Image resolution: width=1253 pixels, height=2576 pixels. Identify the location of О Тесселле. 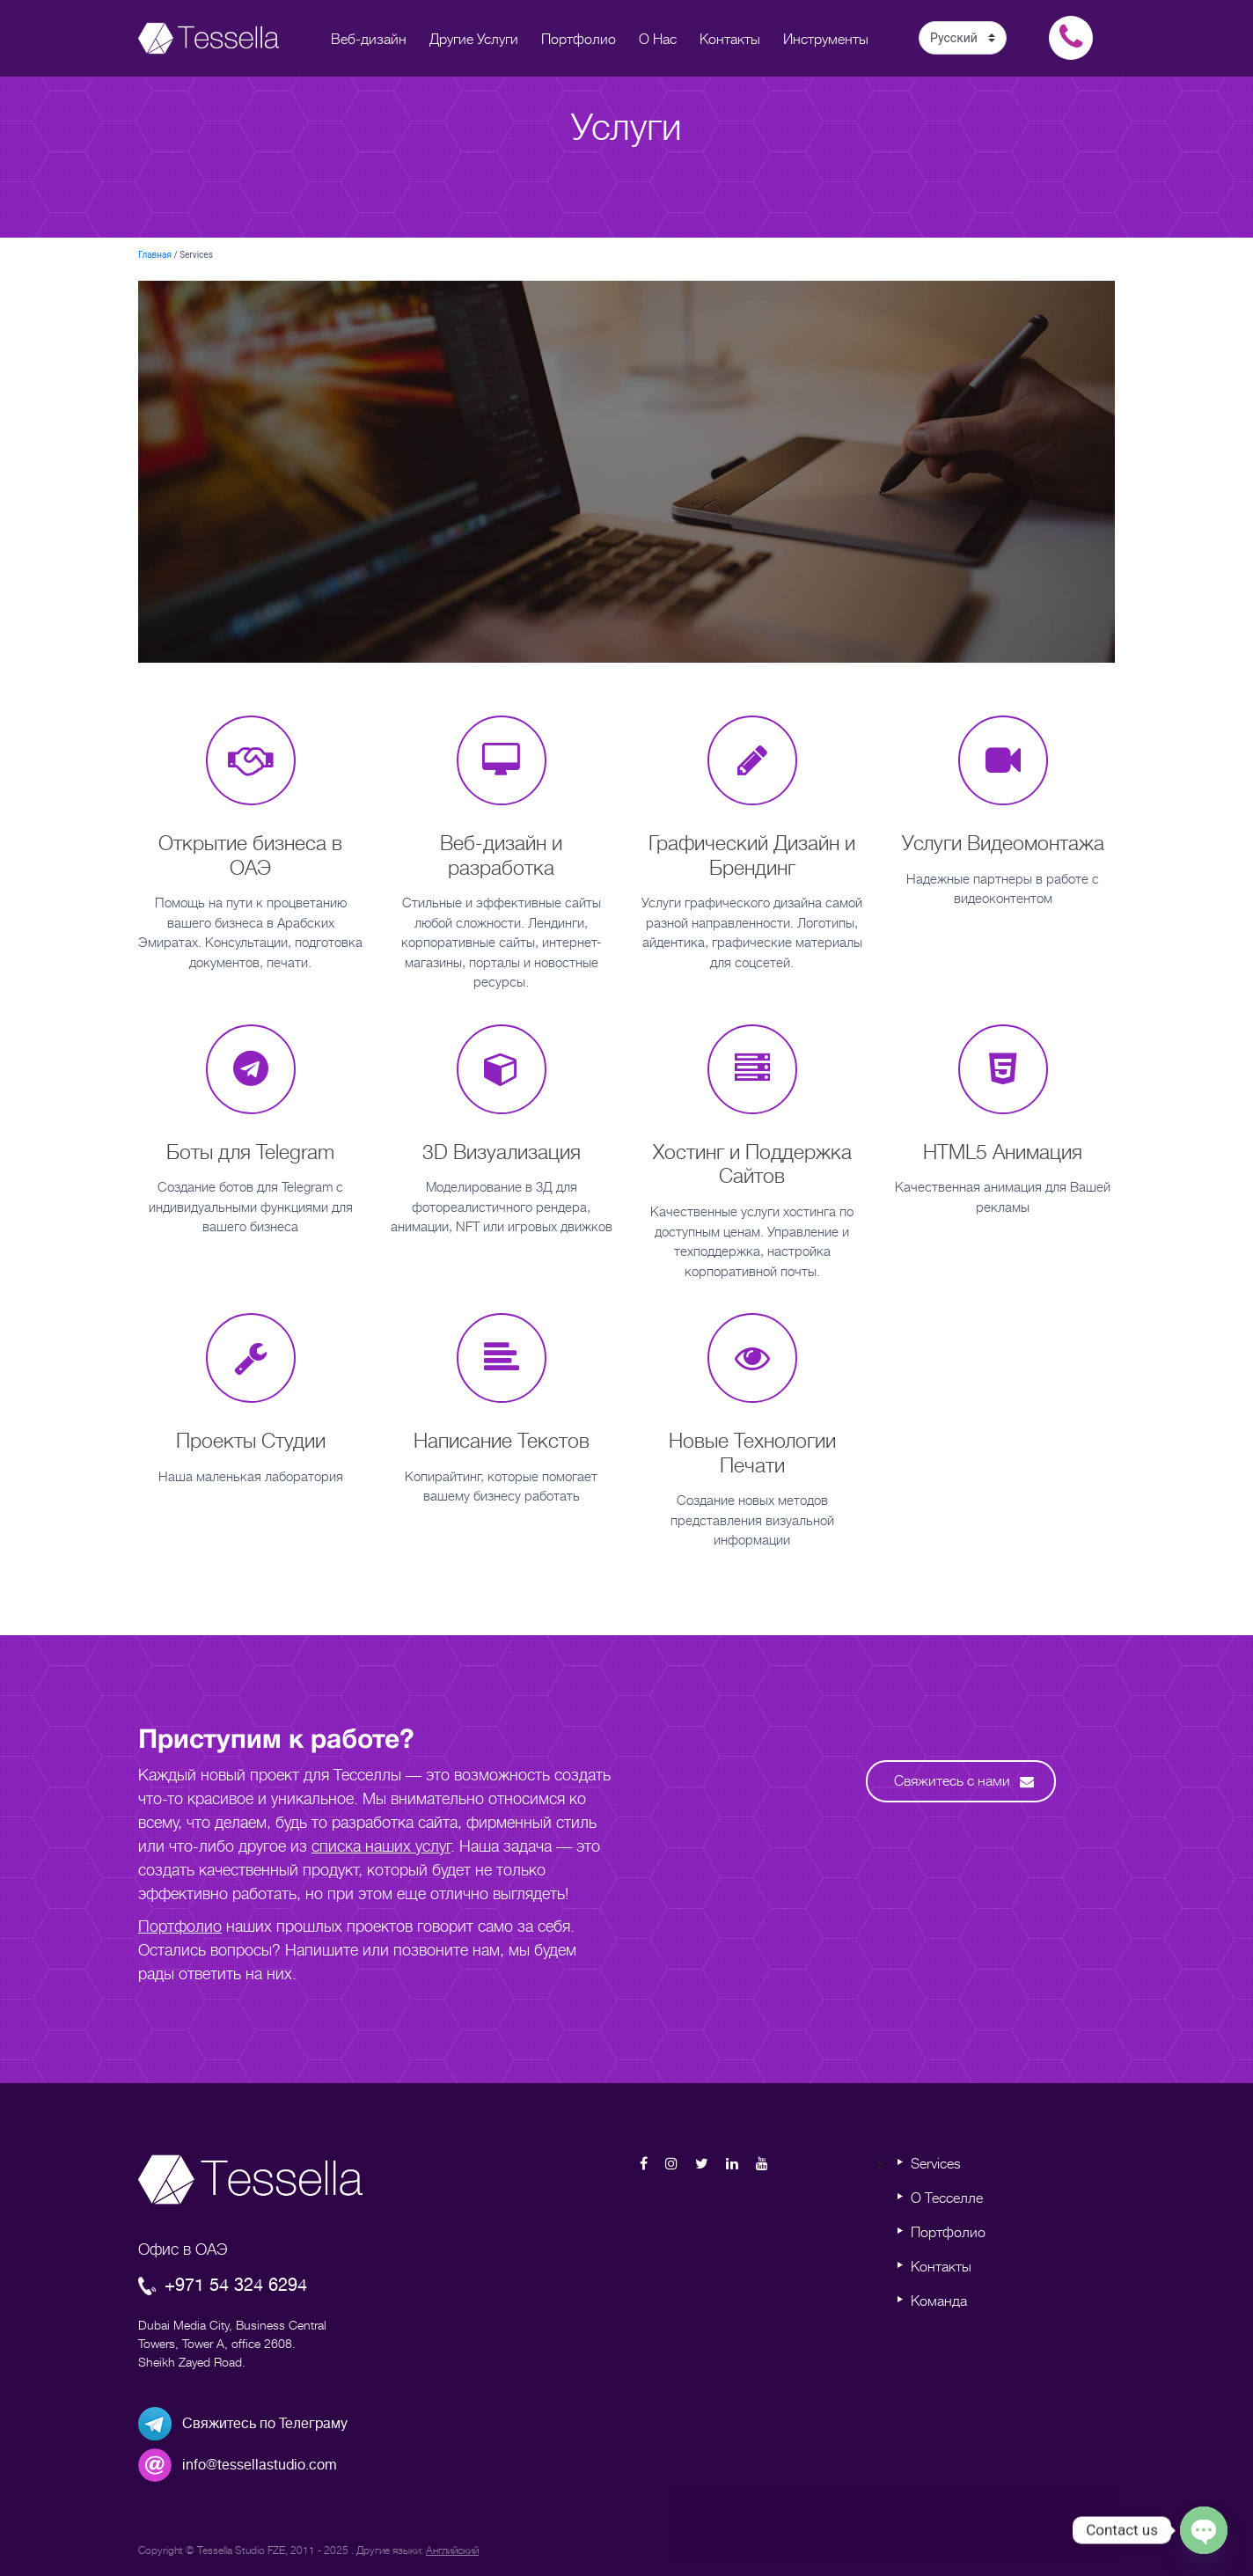
(947, 2198).